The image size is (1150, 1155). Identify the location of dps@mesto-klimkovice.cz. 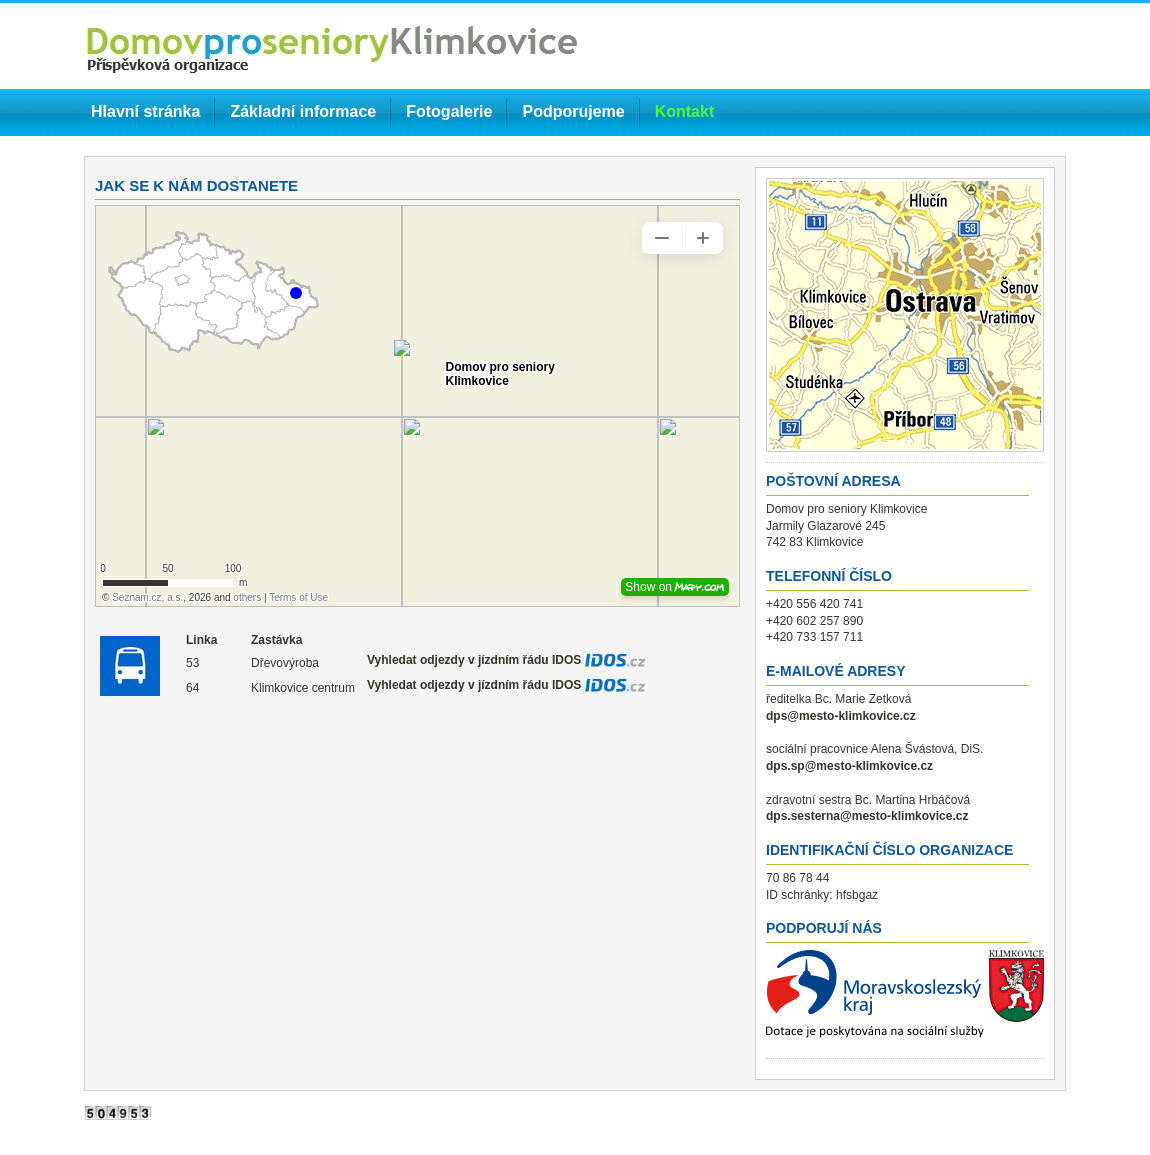
(841, 716).